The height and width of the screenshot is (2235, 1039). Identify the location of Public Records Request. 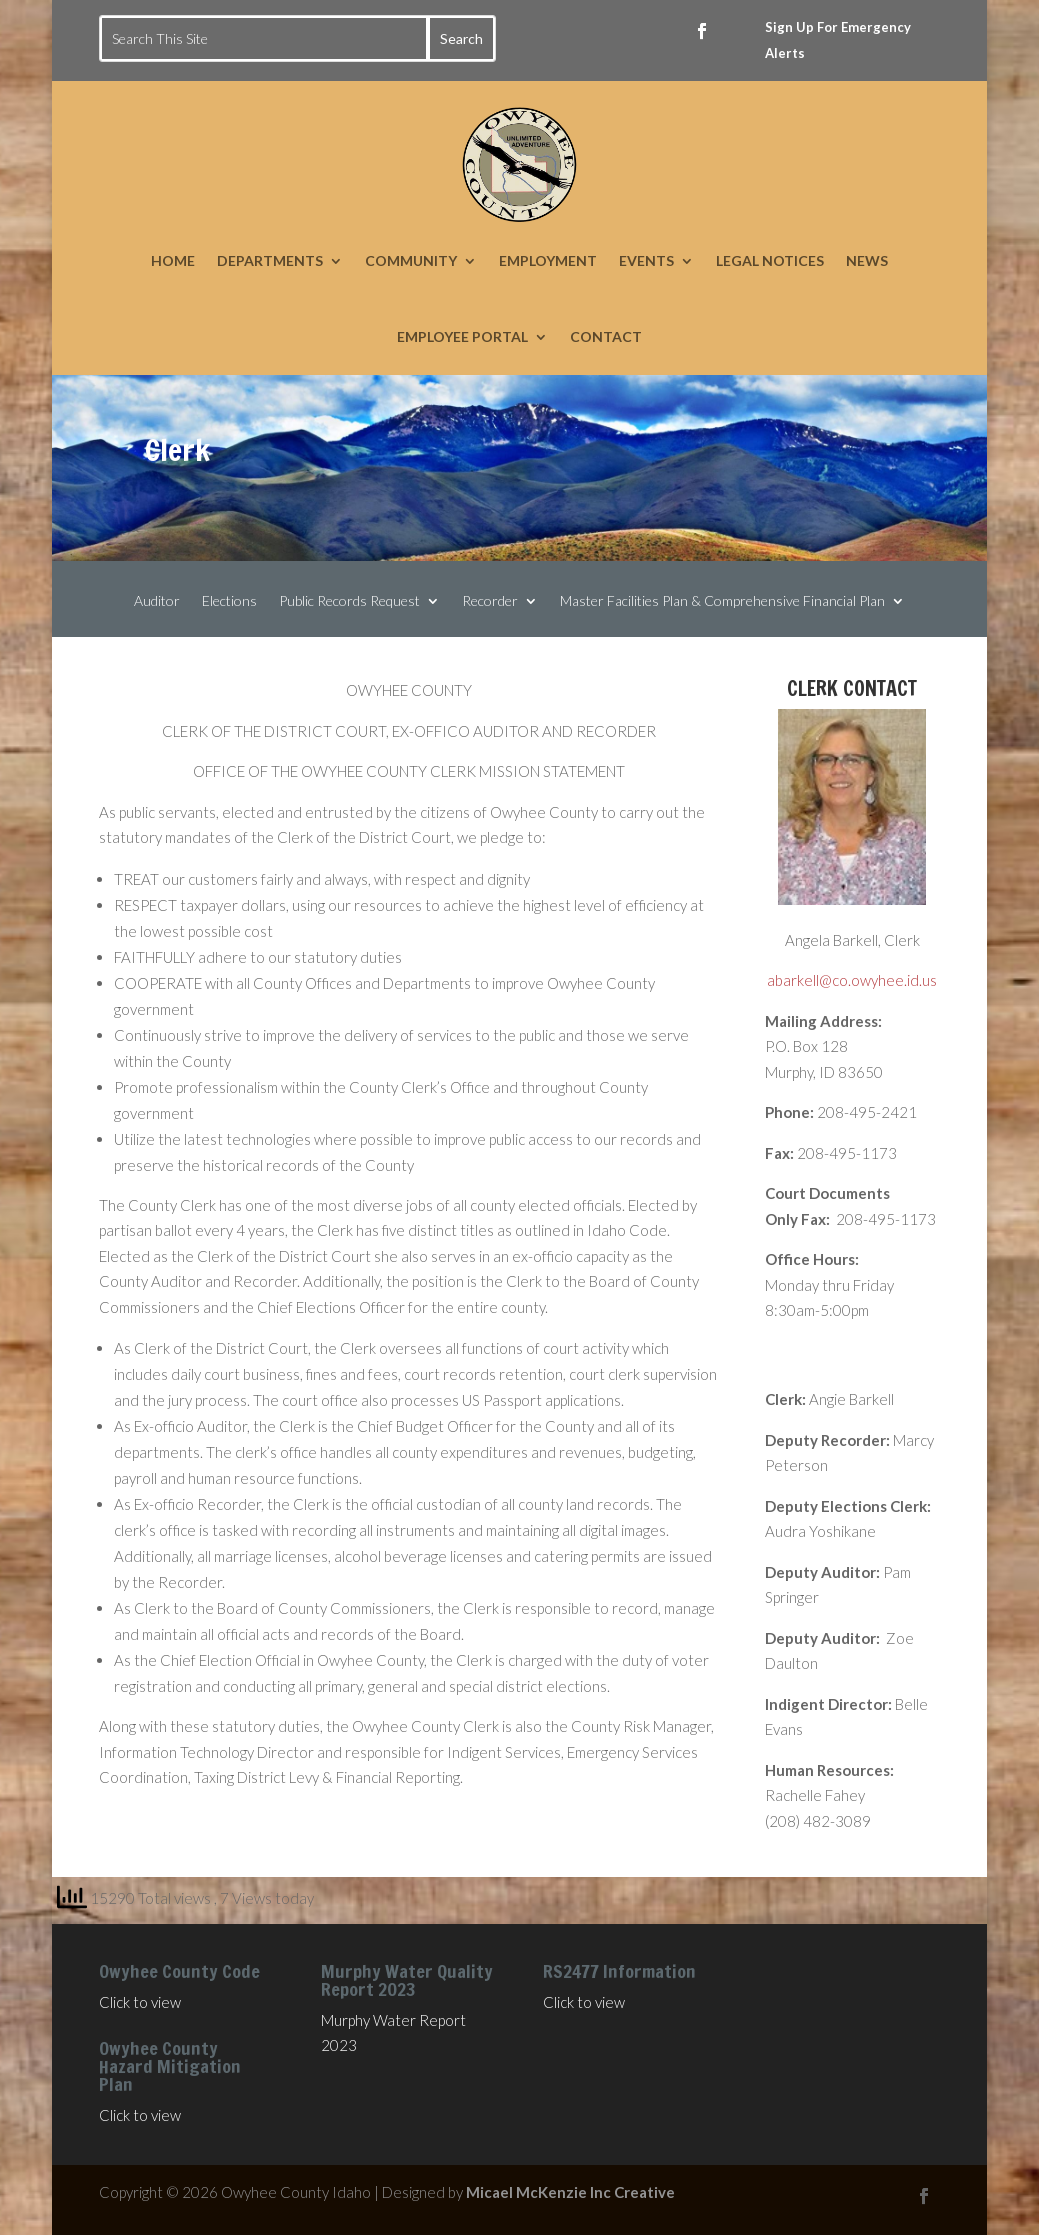
(349, 601).